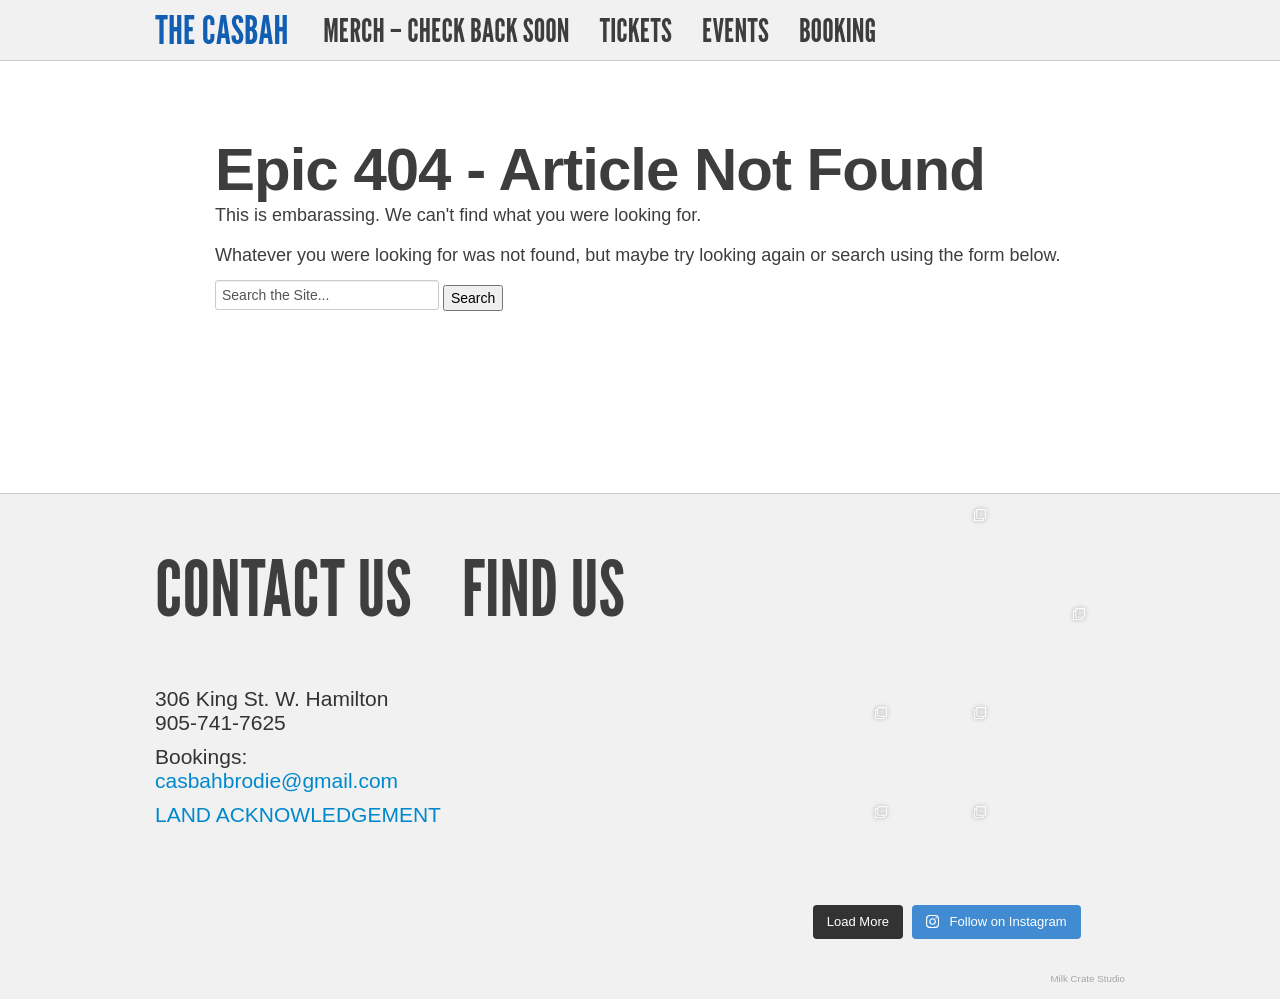 This screenshot has width=1280, height=999. I want to click on casbahbrodie@gmail.com, so click(276, 780).